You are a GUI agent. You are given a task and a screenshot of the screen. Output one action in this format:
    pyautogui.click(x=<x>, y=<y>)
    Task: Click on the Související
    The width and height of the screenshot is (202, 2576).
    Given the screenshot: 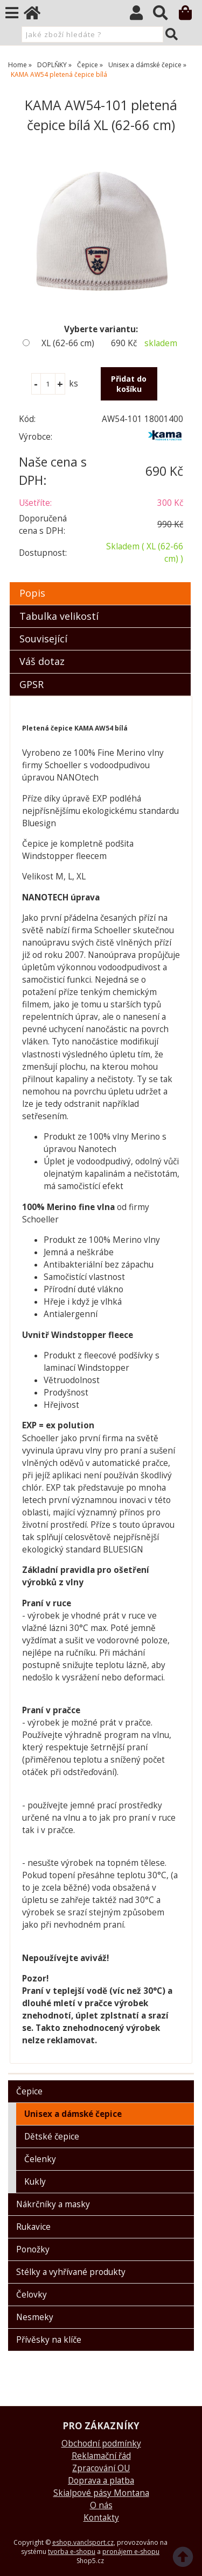 What is the action you would take?
    pyautogui.click(x=43, y=638)
    